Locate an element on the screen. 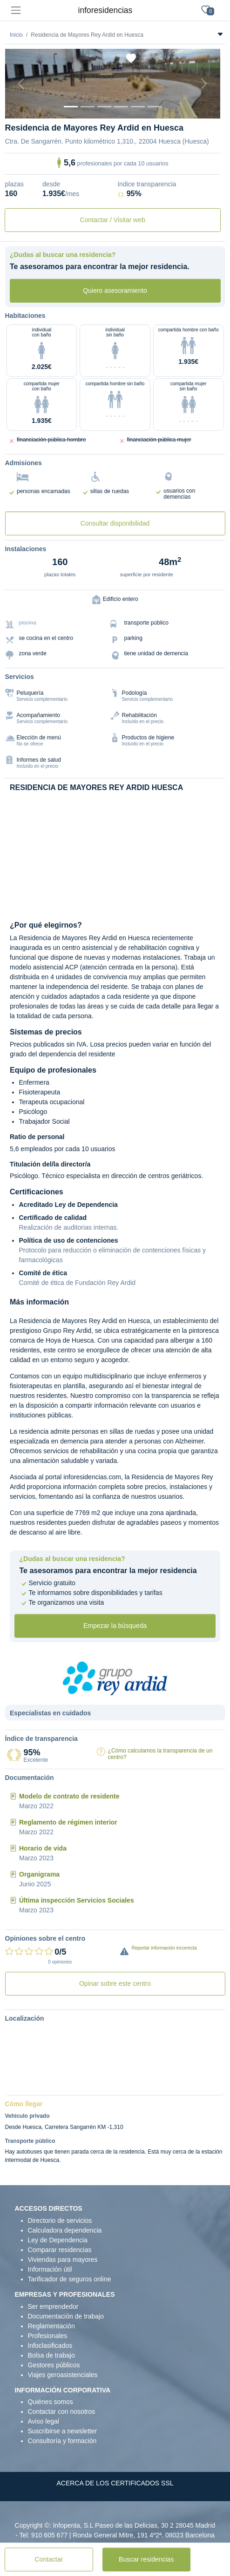  Última inspección Servicios Sociales is located at coordinates (76, 1900).